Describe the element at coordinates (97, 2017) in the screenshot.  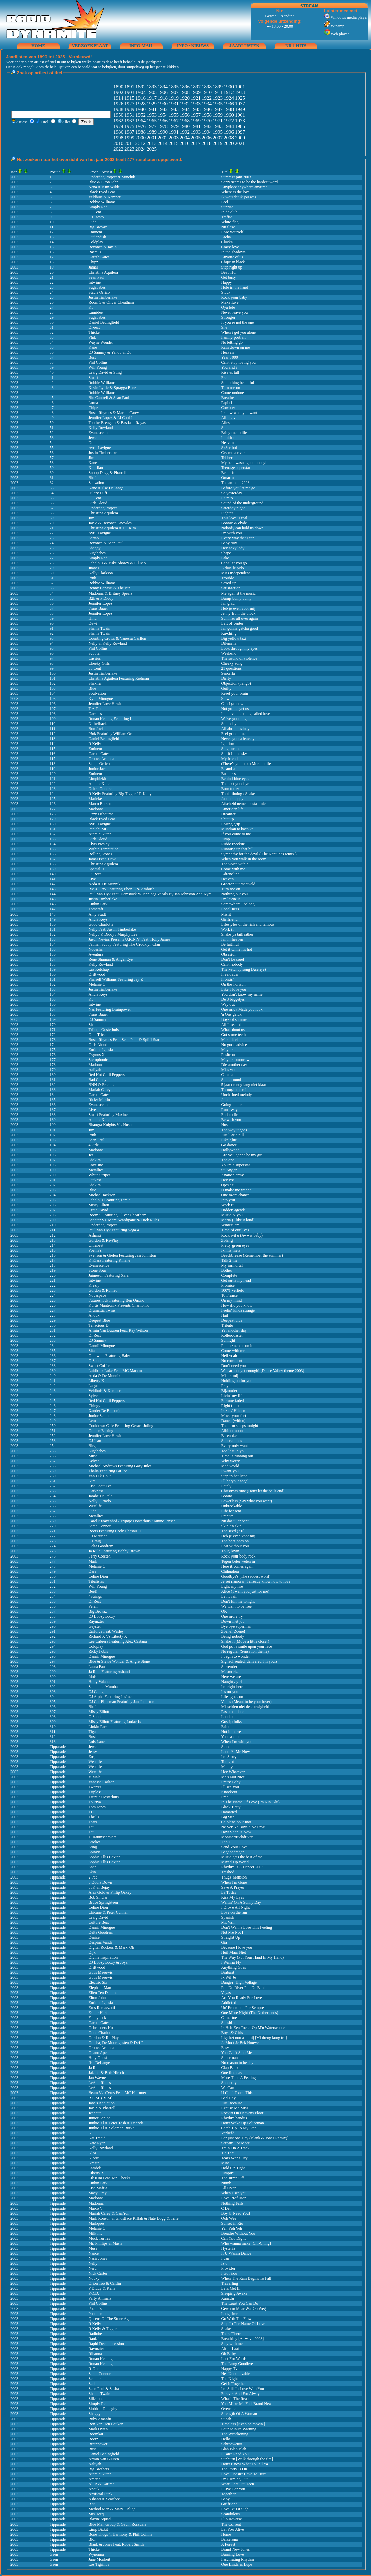
I see `Fannypack` at that location.